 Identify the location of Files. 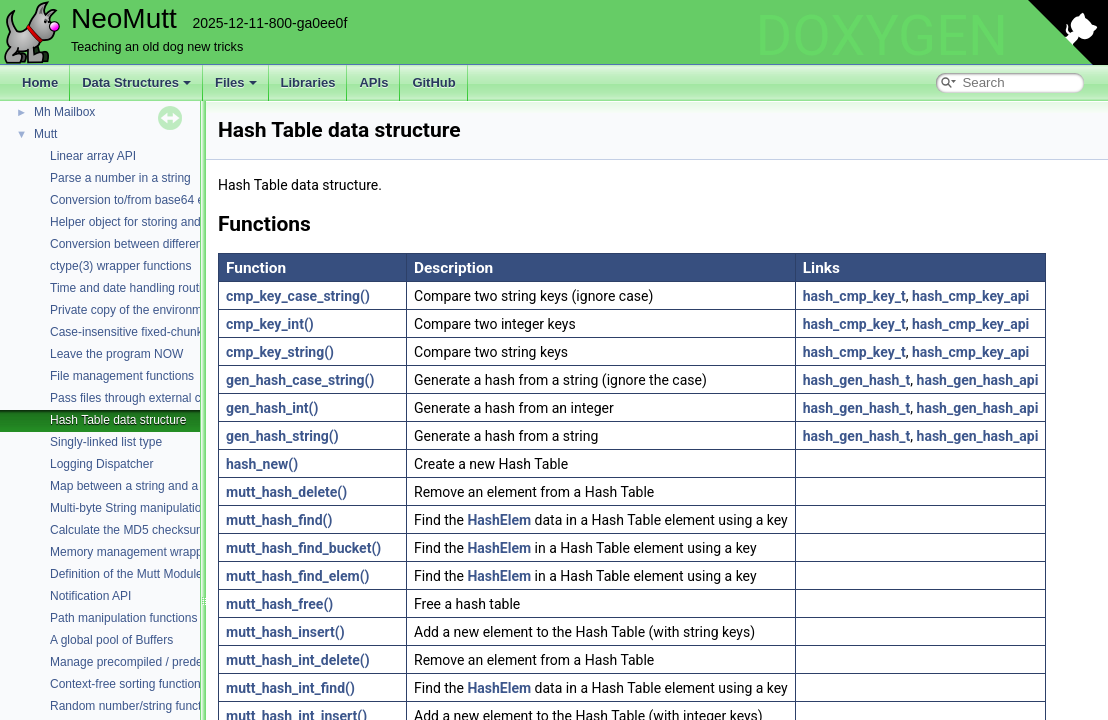
(236, 82).